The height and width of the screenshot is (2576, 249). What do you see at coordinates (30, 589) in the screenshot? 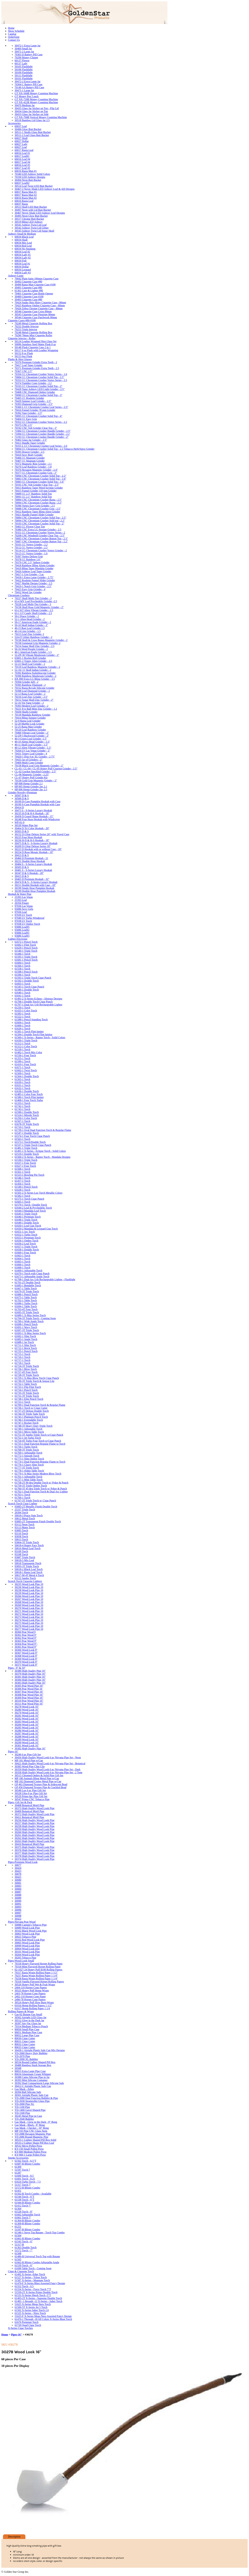
I see `70423 Eazy Grip Grinder - 4` at bounding box center [30, 589].